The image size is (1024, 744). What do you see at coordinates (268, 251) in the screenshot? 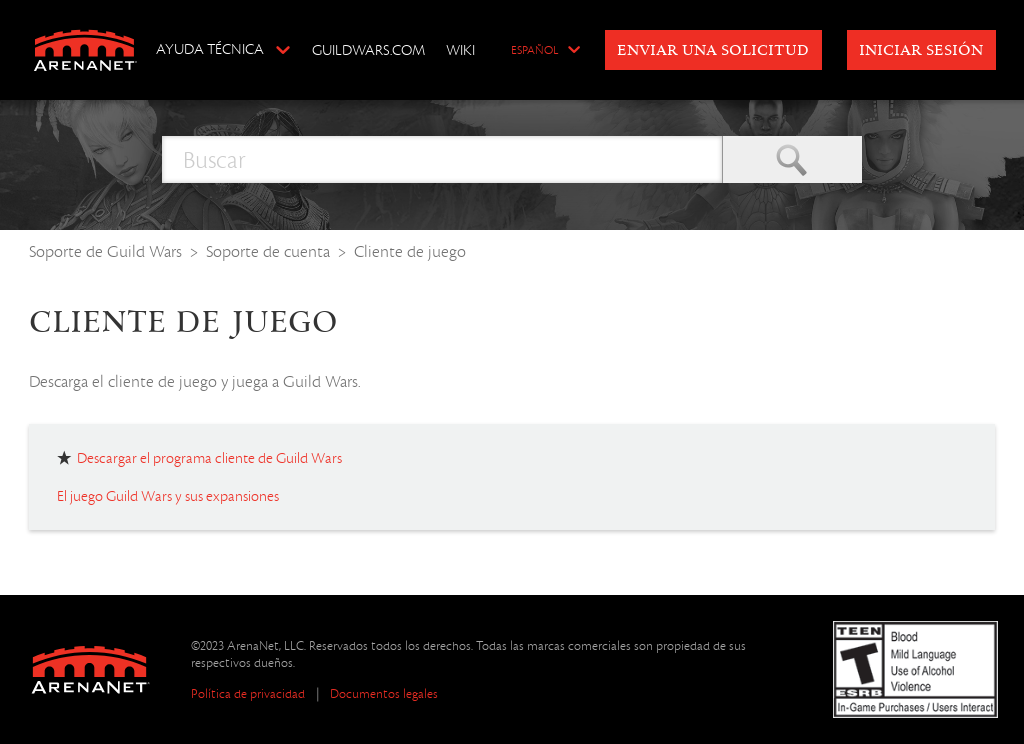
I see `Soporte de cuenta` at bounding box center [268, 251].